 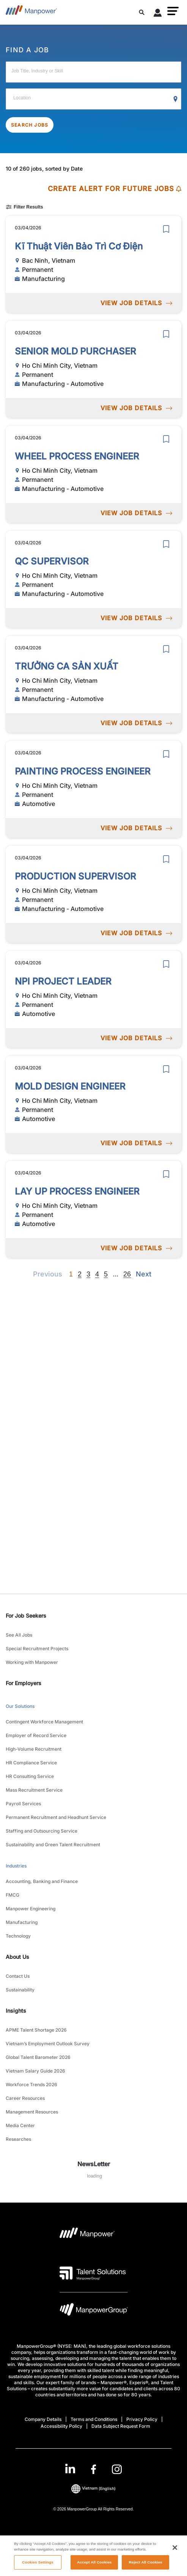 I want to click on PAINTING PROCESS ENGINEER [link to /en/jobs/automotive/painting-process-engineer/20875], so click(x=83, y=771).